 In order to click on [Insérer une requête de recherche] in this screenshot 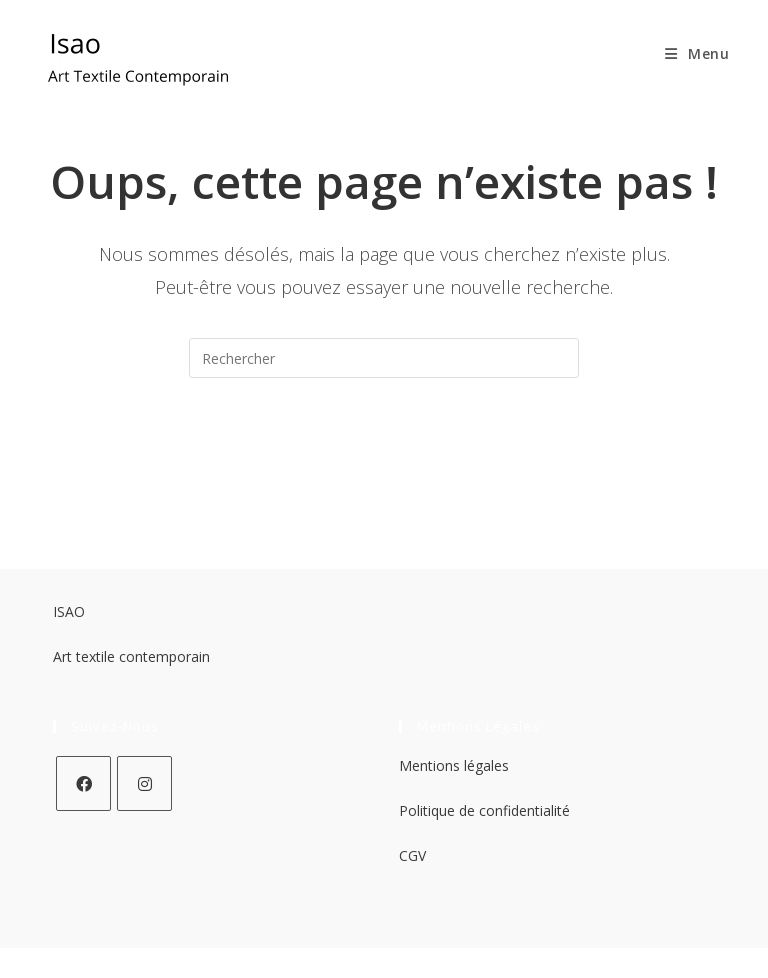, I will do `click(384, 358)`.